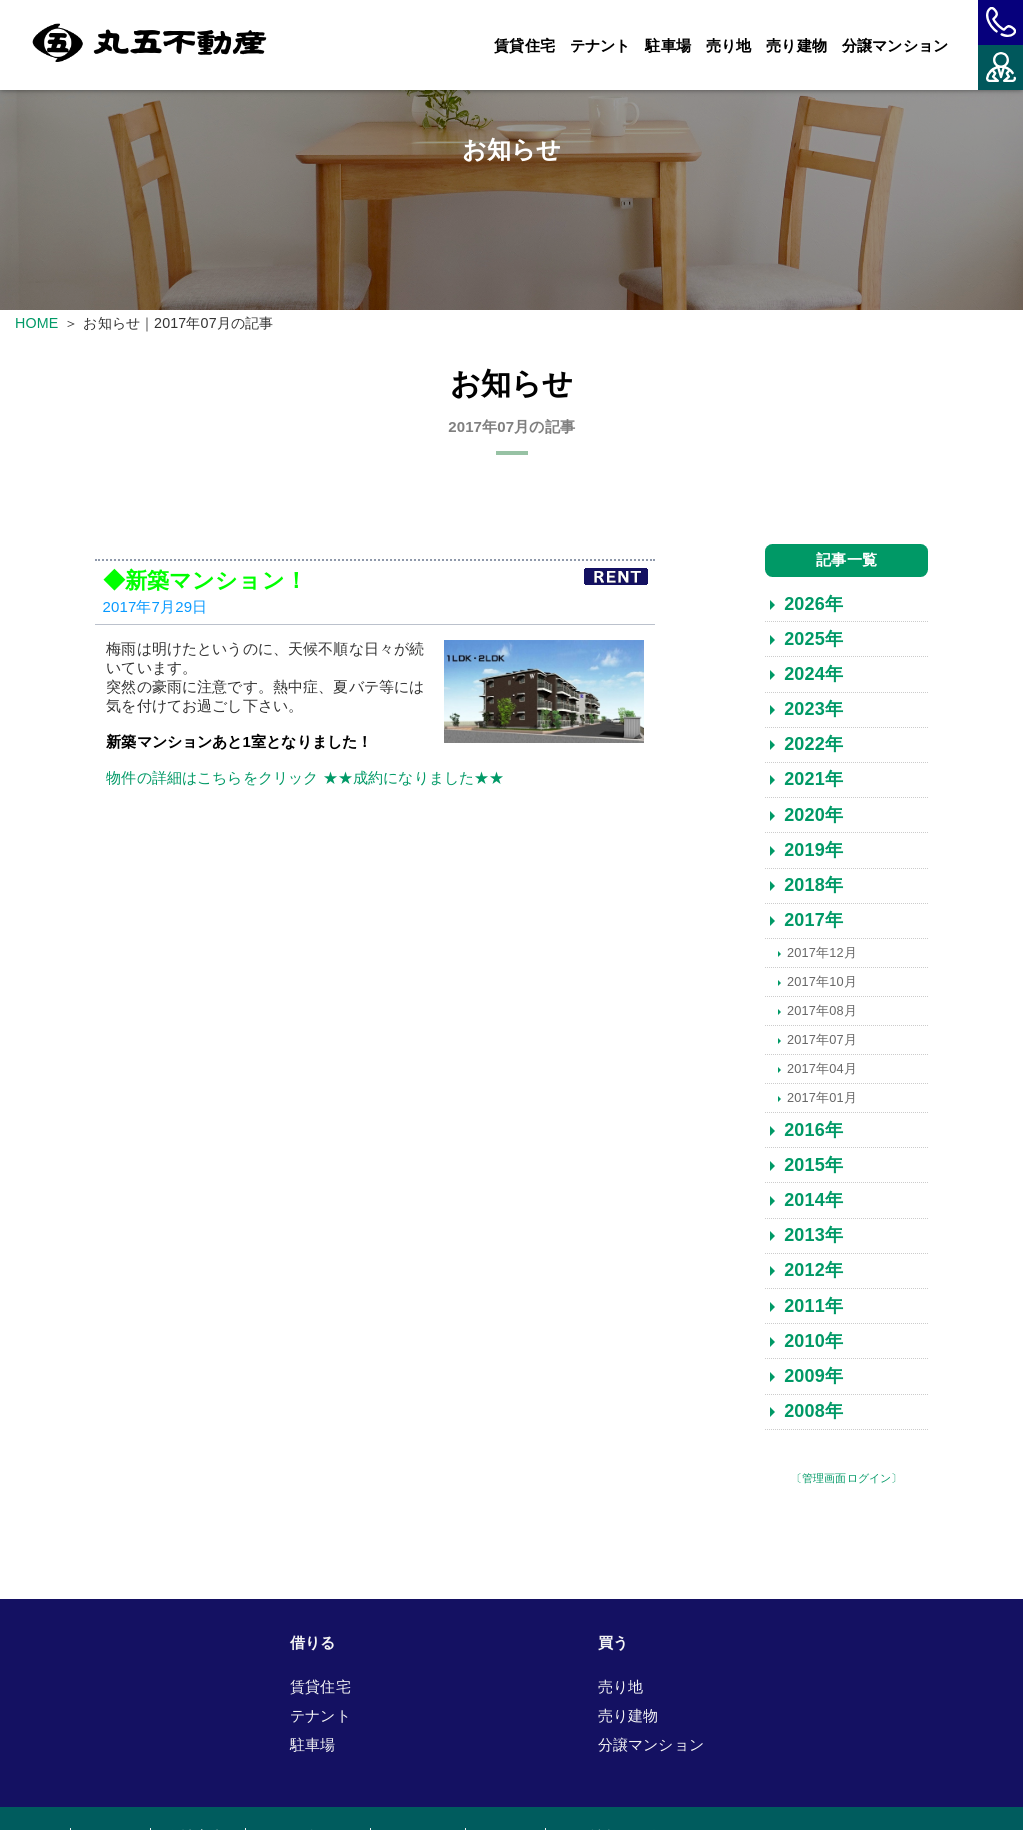 This screenshot has height=1830, width=1023. Describe the element at coordinates (600, 45) in the screenshot. I see `テナント` at that location.